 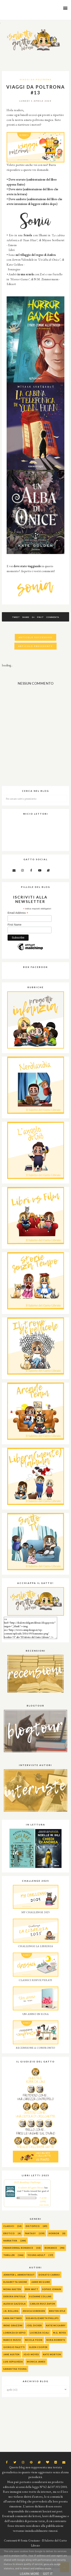 I want to click on Nora Roberts, so click(x=55, y=2340).